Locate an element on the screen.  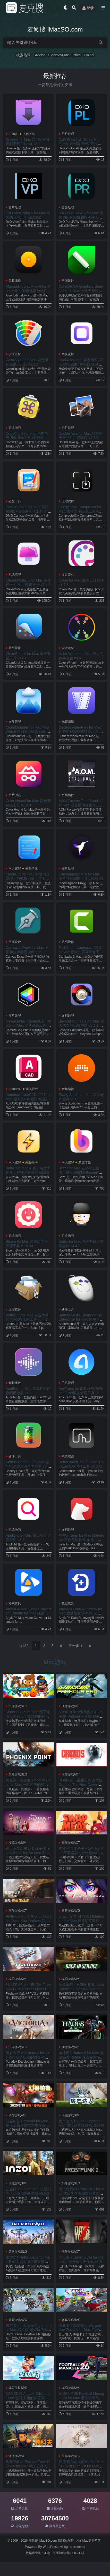
Setapp is located at coordinates (13, 134).